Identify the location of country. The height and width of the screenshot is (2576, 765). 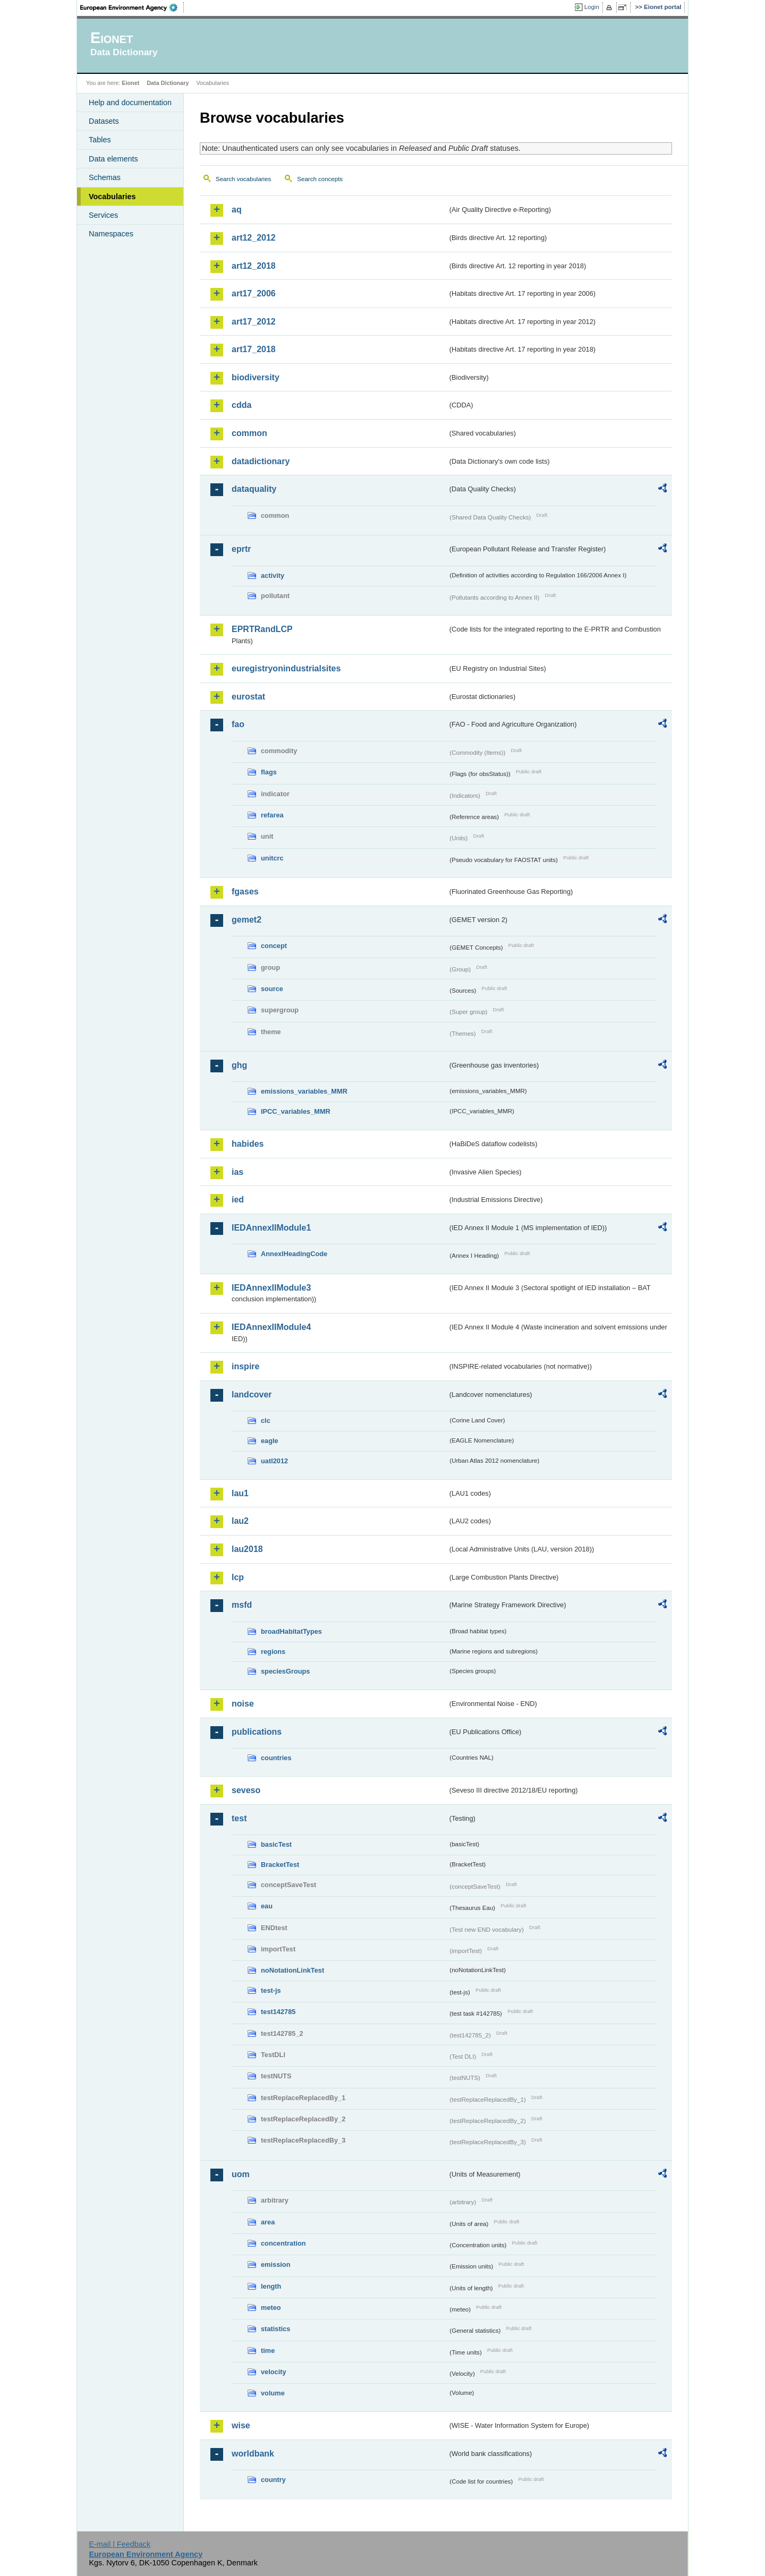
(273, 2480).